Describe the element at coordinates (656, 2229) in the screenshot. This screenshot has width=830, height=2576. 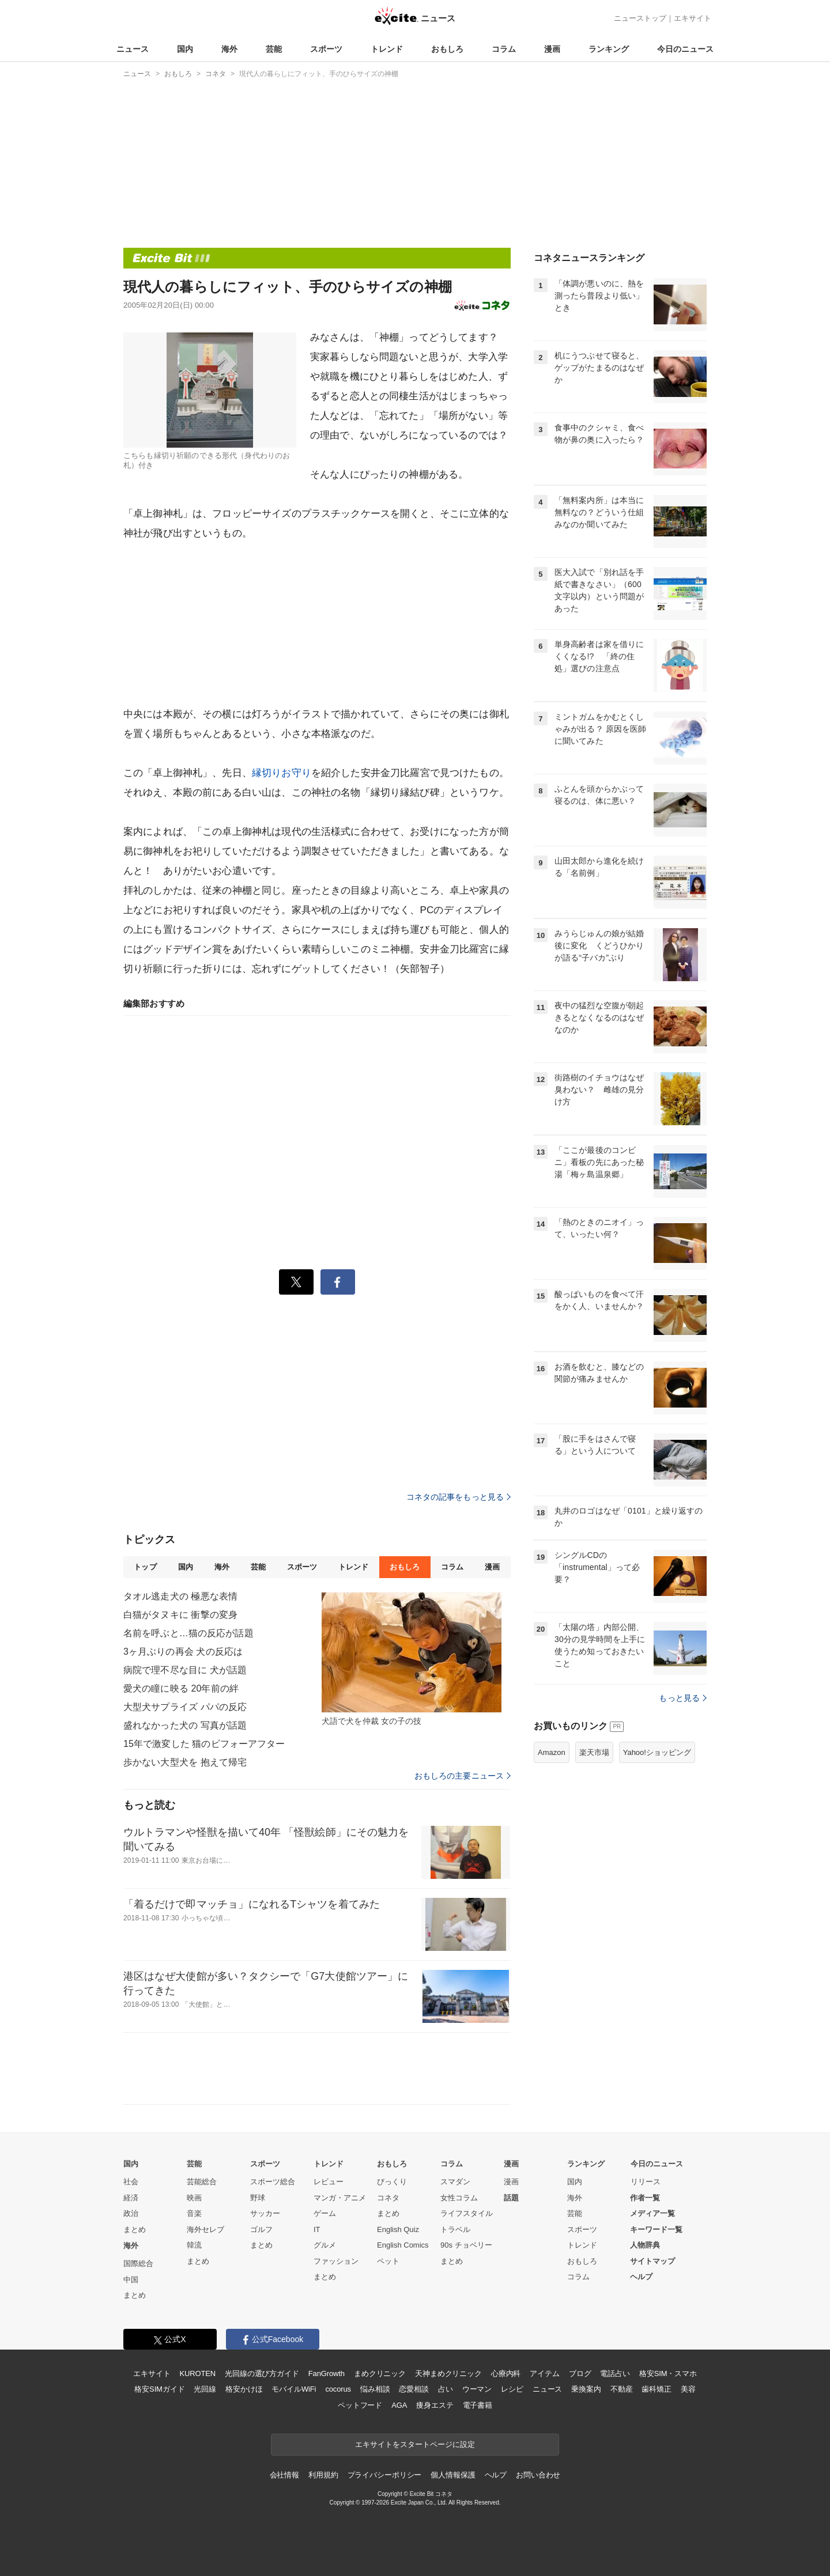
I see `キーワード一覧` at that location.